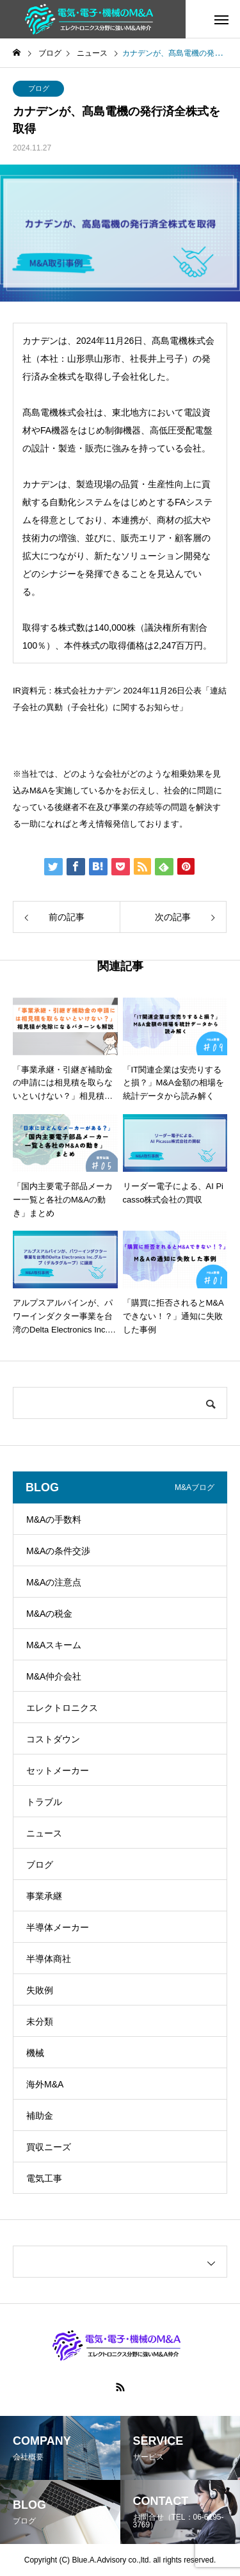 The width and height of the screenshot is (240, 2576). What do you see at coordinates (38, 88) in the screenshot?
I see `ブログ` at bounding box center [38, 88].